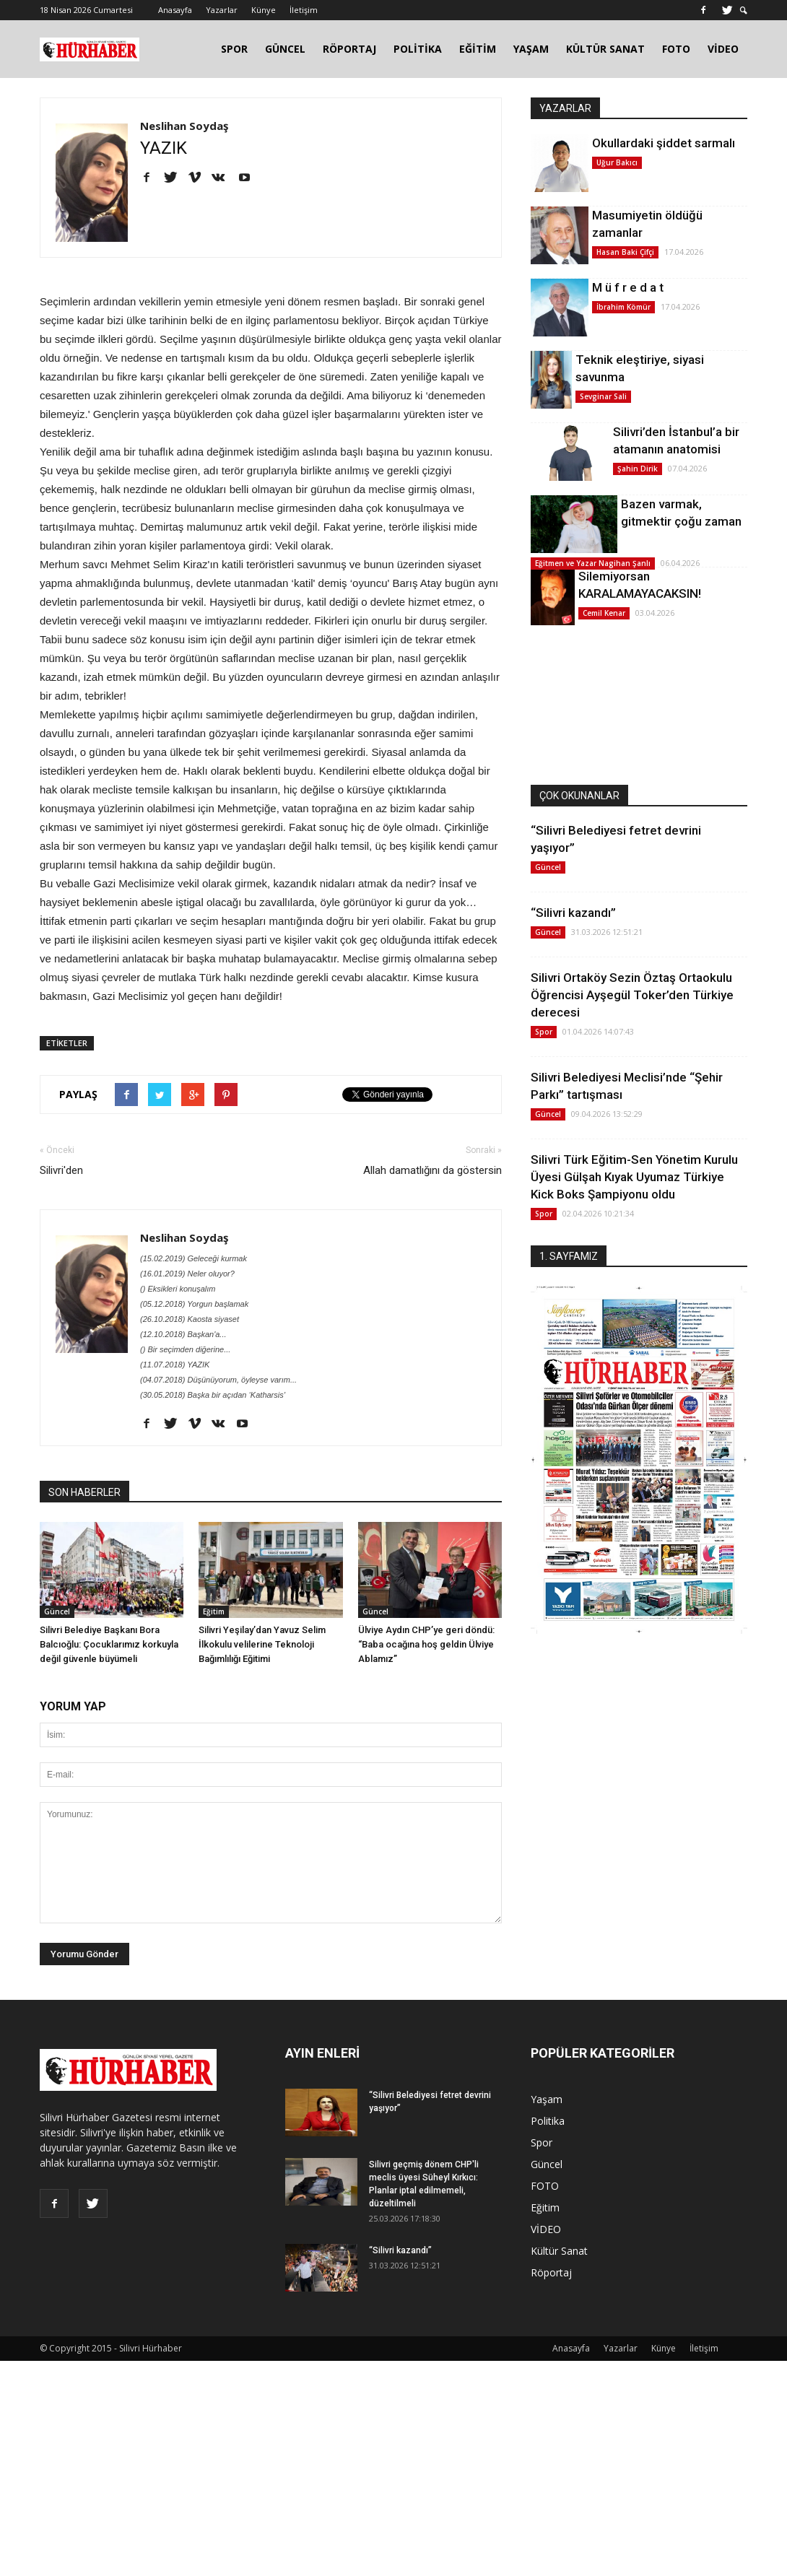 Image resolution: width=787 pixels, height=2576 pixels. What do you see at coordinates (632, 994) in the screenshot?
I see `Silivri Ortaköy Sezin Öztaş Ortaokulu Öğrencisi Ayşegül Toker’den Türkiye derecesi` at bounding box center [632, 994].